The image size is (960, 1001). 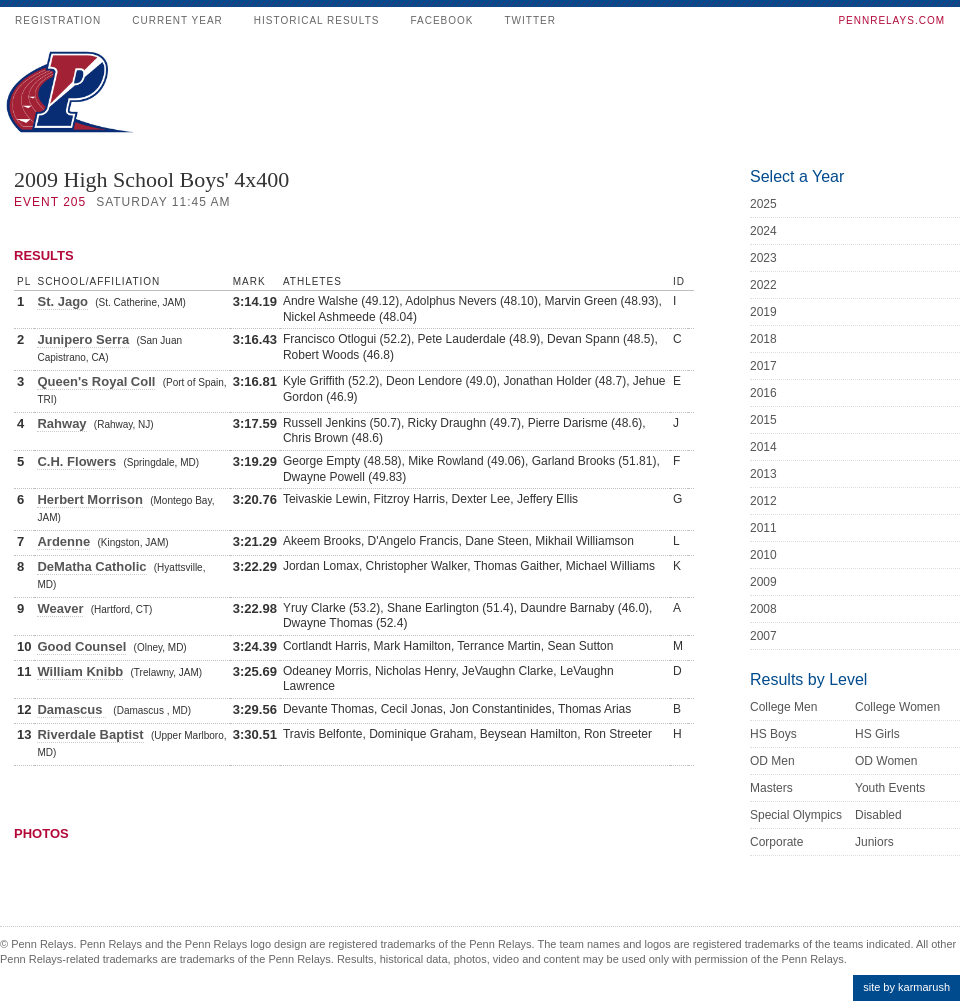 What do you see at coordinates (874, 842) in the screenshot?
I see `Juniors` at bounding box center [874, 842].